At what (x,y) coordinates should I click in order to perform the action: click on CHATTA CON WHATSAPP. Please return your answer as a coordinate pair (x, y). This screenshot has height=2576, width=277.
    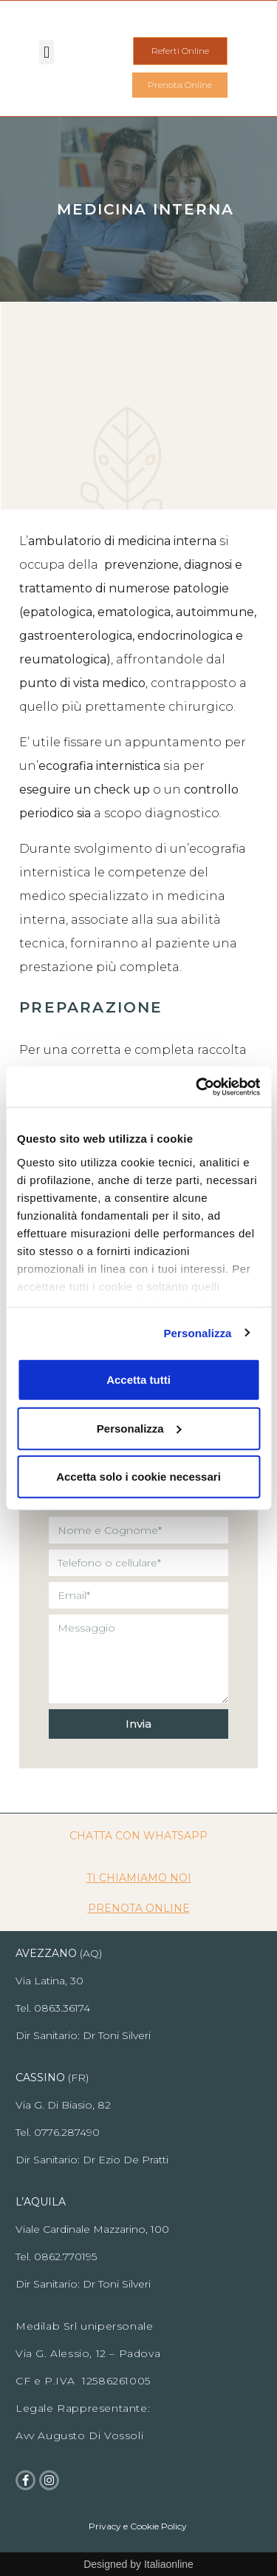
    Looking at the image, I should click on (138, 1835).